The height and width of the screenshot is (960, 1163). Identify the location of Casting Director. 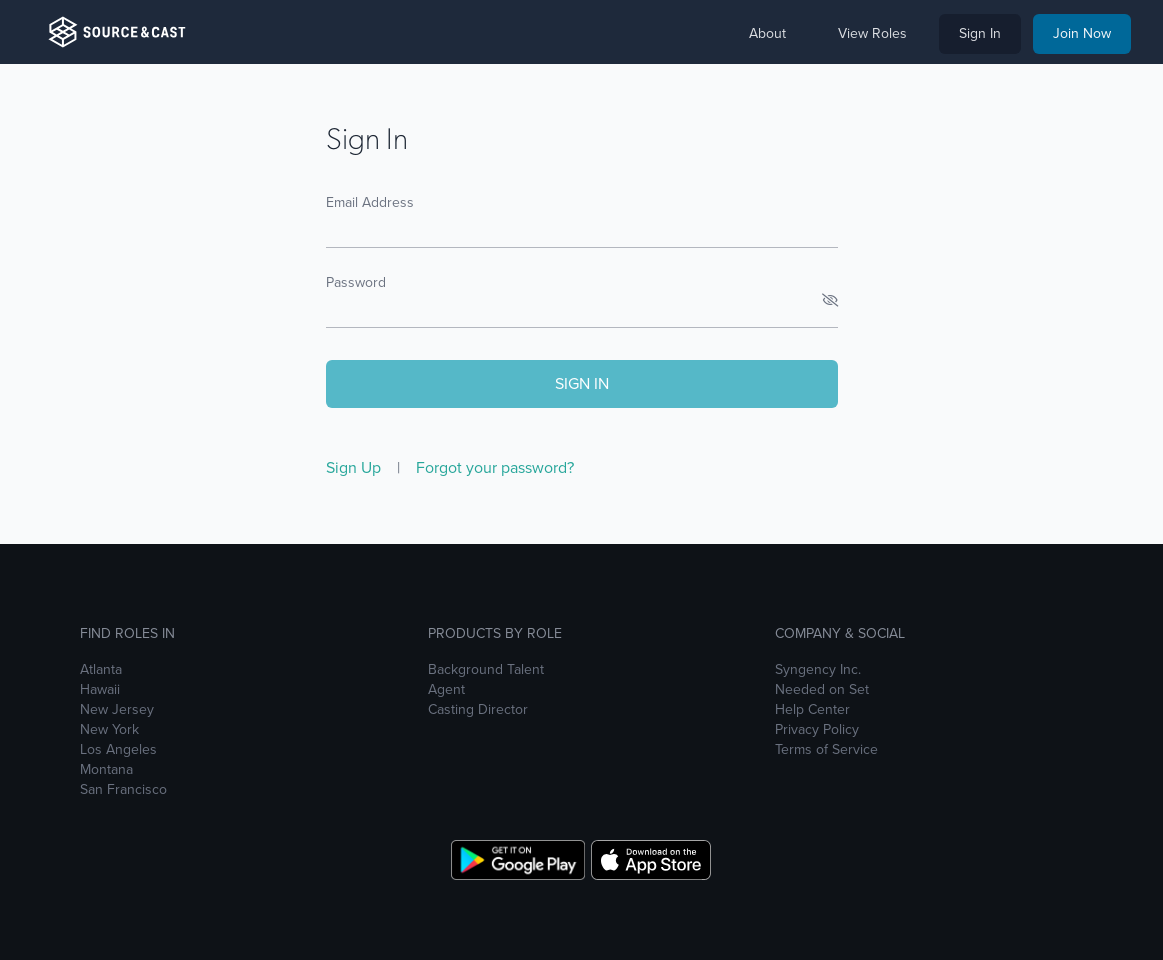
(478, 710).